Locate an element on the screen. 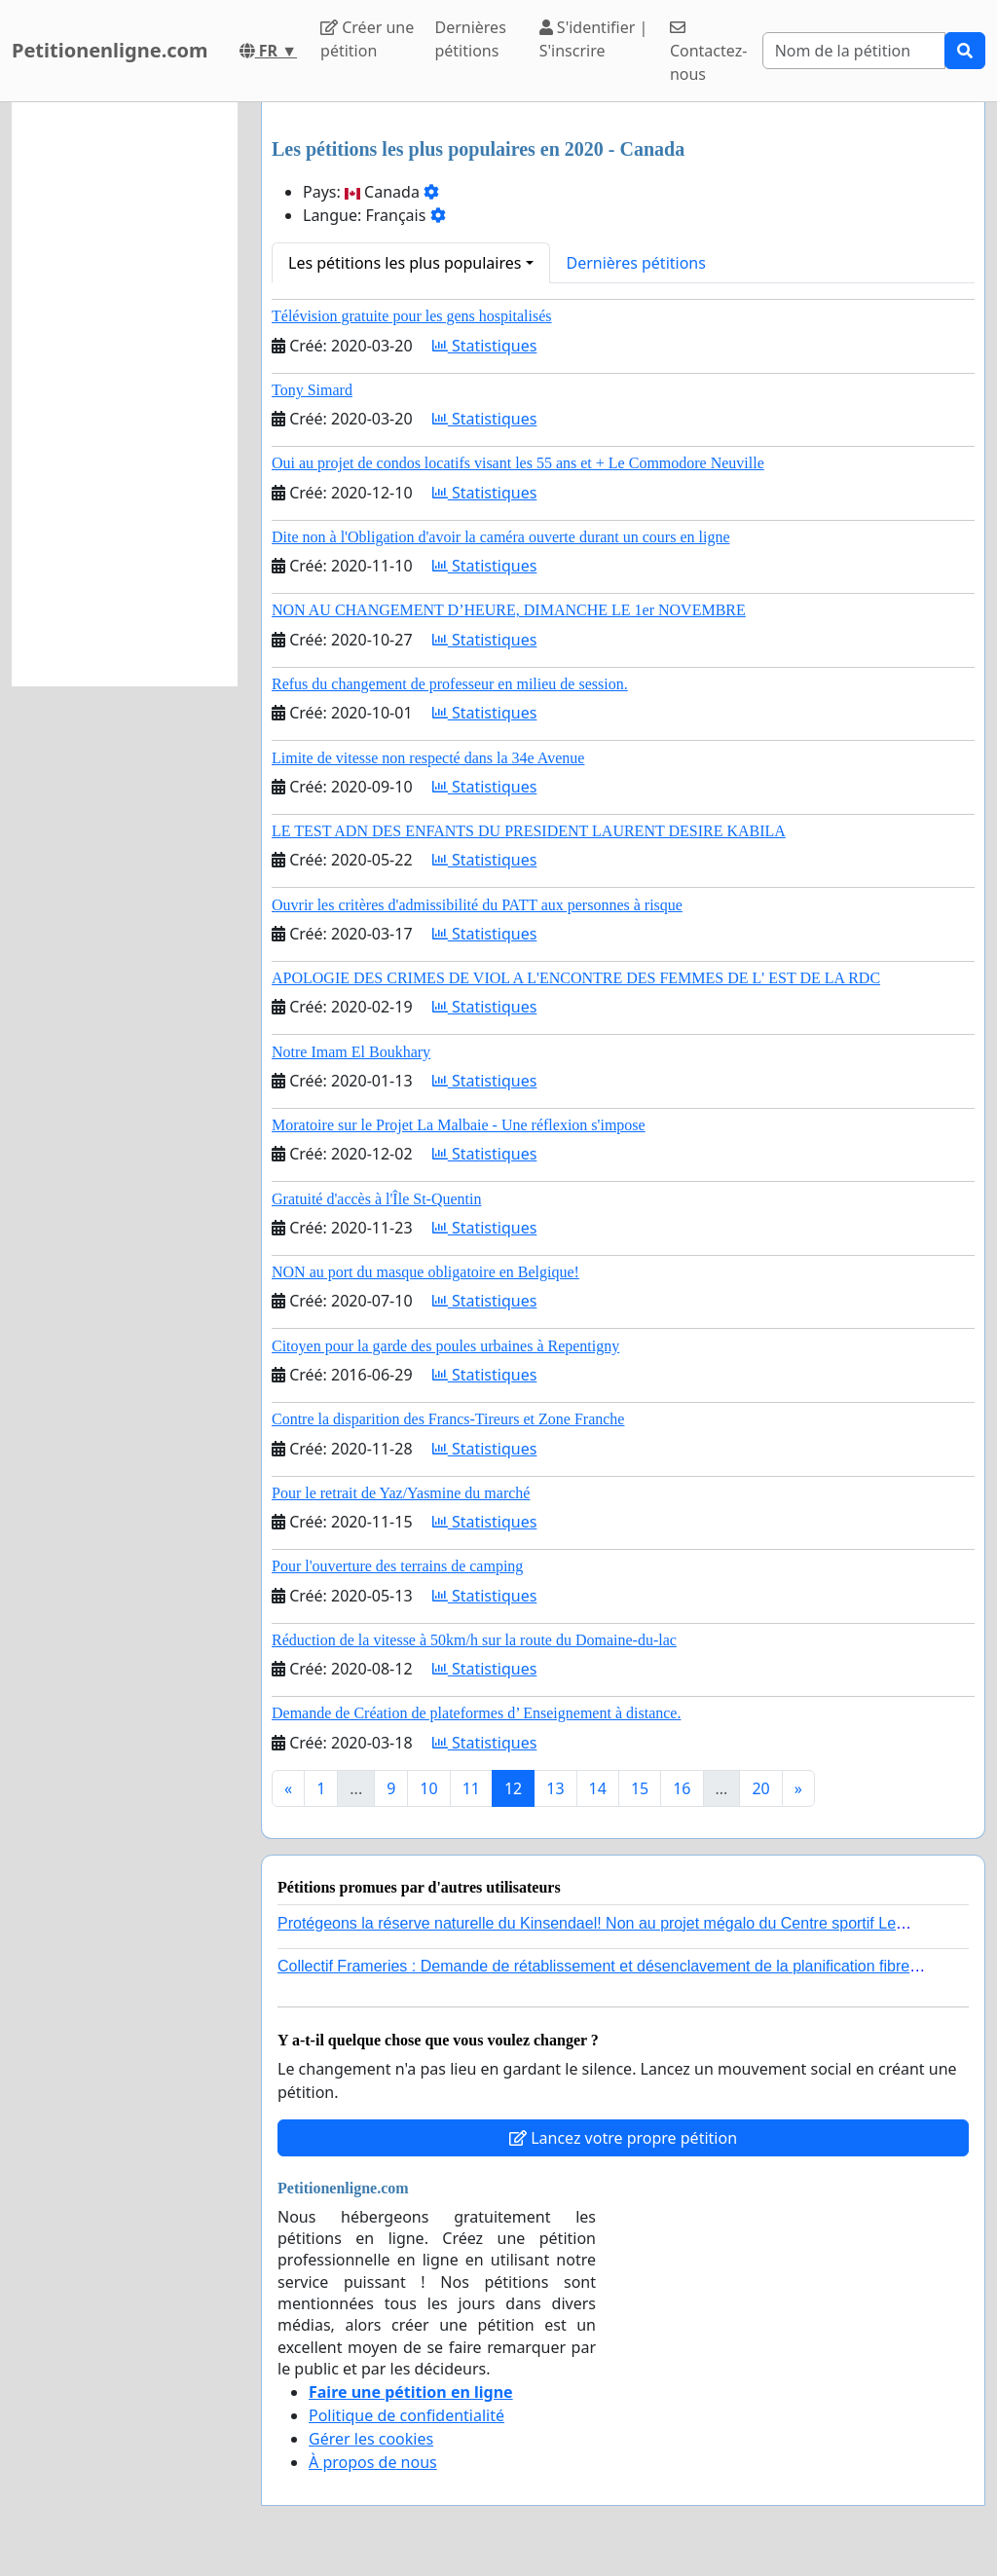 The height and width of the screenshot is (2576, 997). NON au port du masque obligatoire en Belgique! is located at coordinates (425, 1272).